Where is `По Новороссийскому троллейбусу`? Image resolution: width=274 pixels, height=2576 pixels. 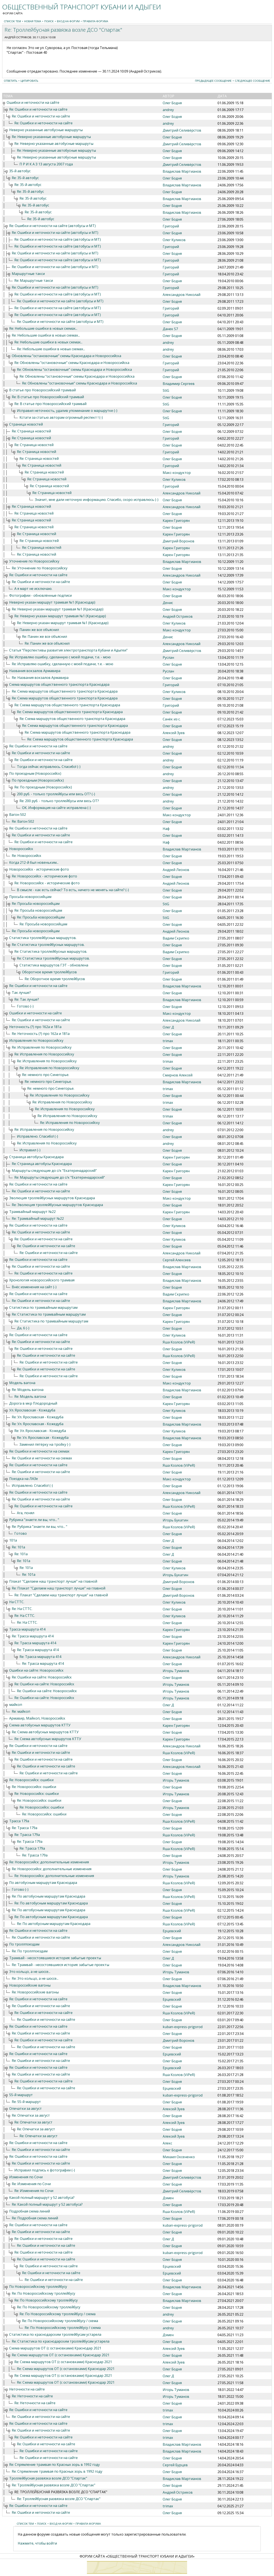 По Новороссийскому троллейбусу is located at coordinates (38, 2286).